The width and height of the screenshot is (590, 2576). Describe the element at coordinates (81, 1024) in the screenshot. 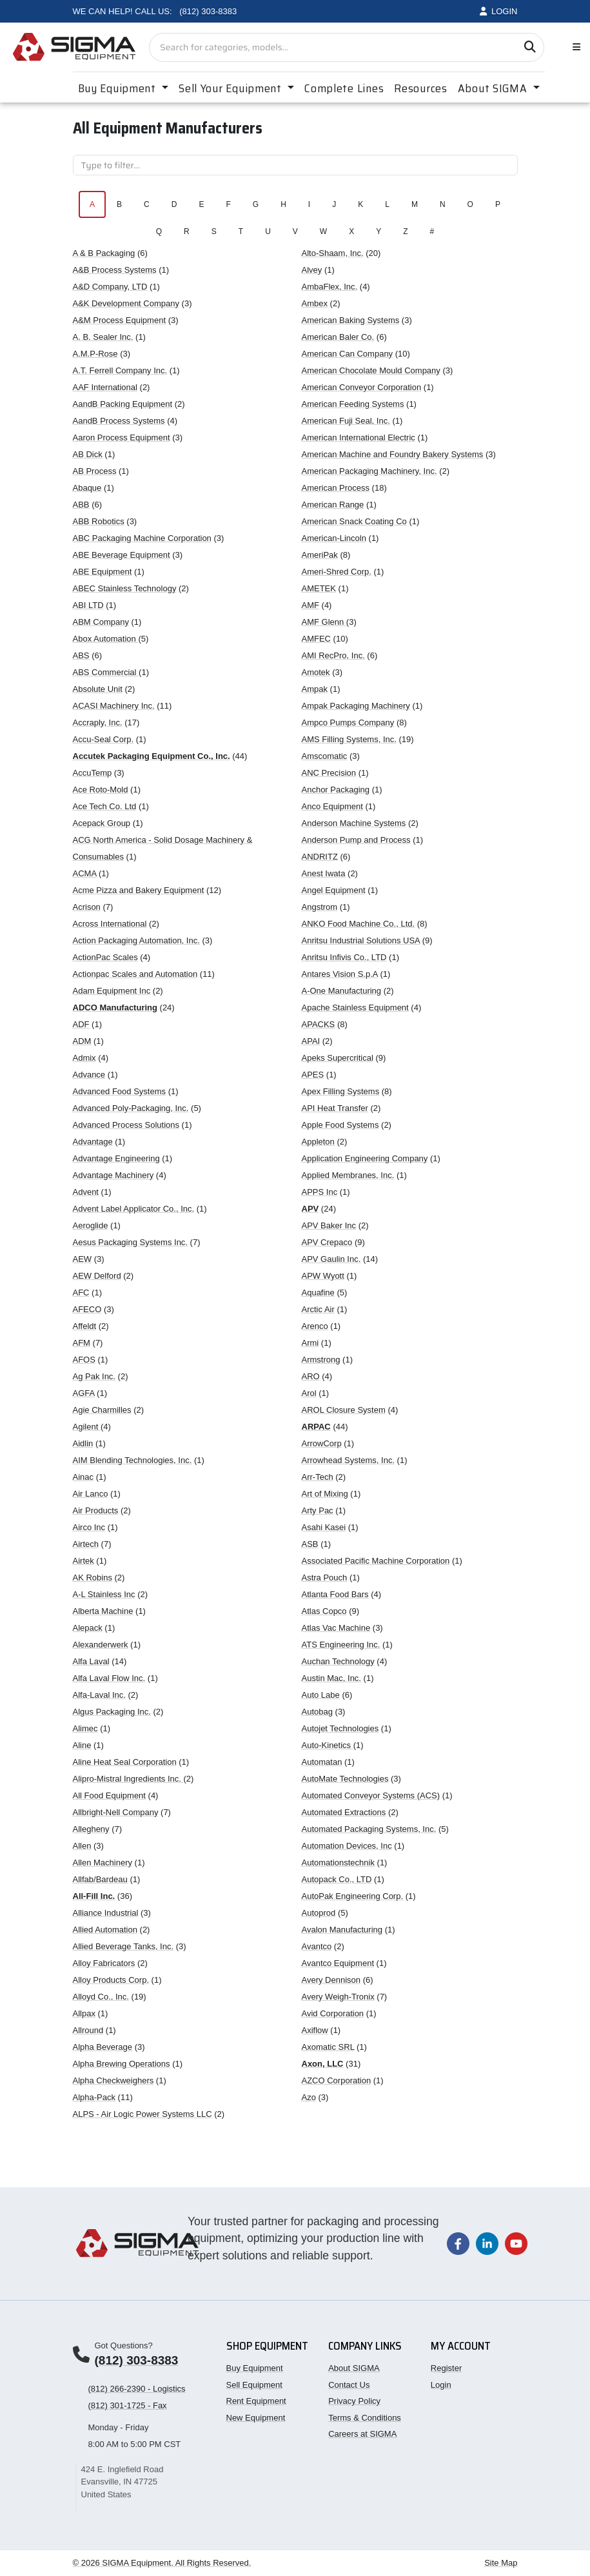

I see `ADF` at that location.